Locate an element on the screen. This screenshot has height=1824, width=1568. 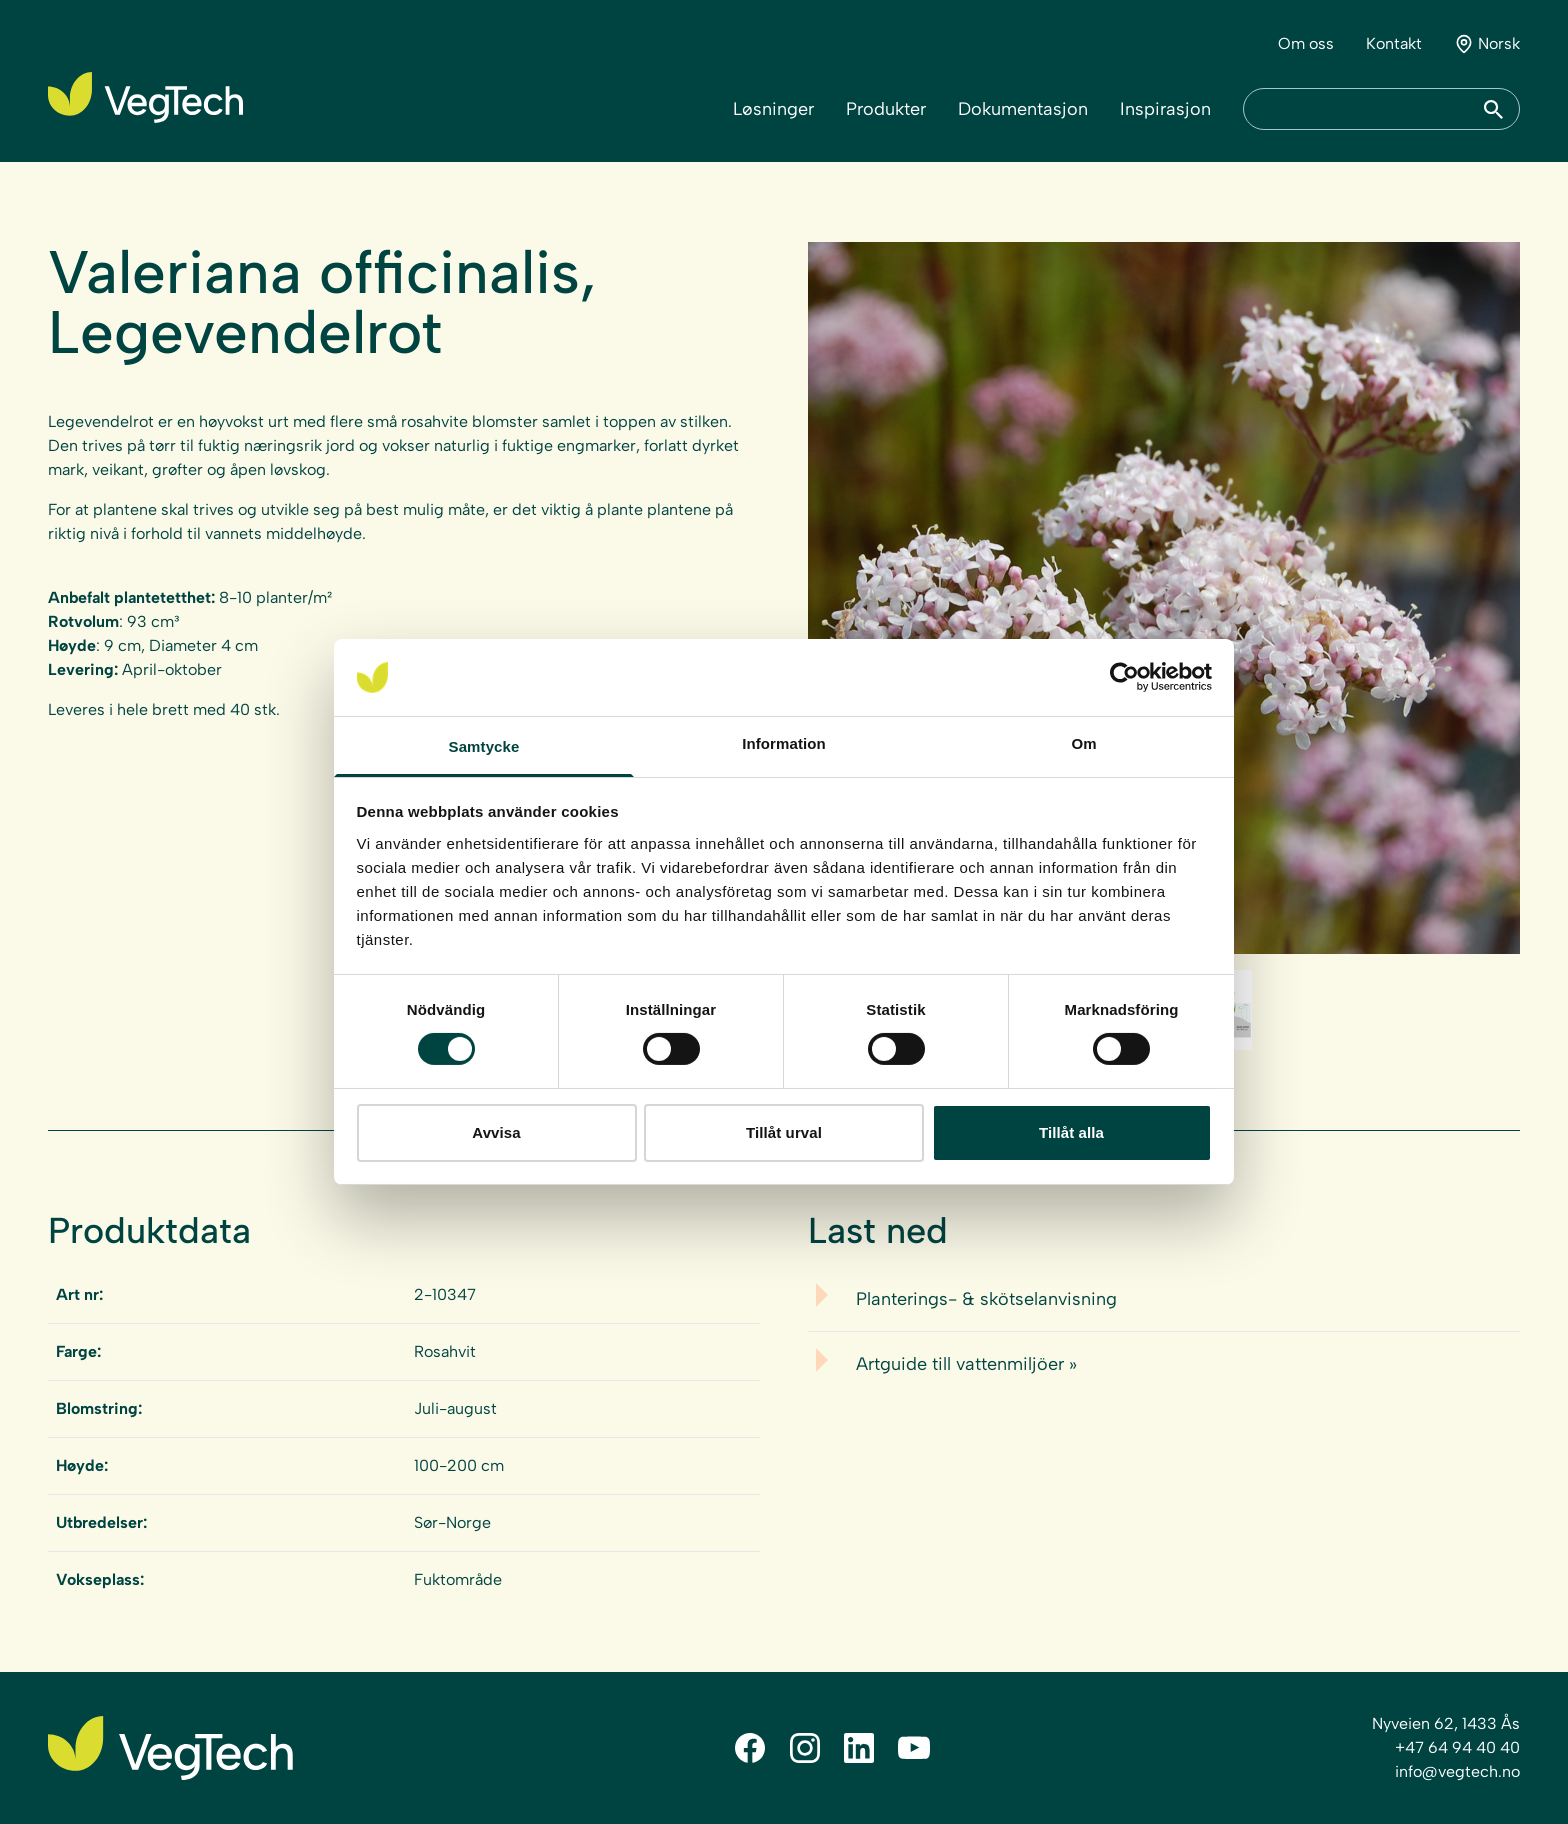
info@vegtech.no is located at coordinates (1457, 1771).